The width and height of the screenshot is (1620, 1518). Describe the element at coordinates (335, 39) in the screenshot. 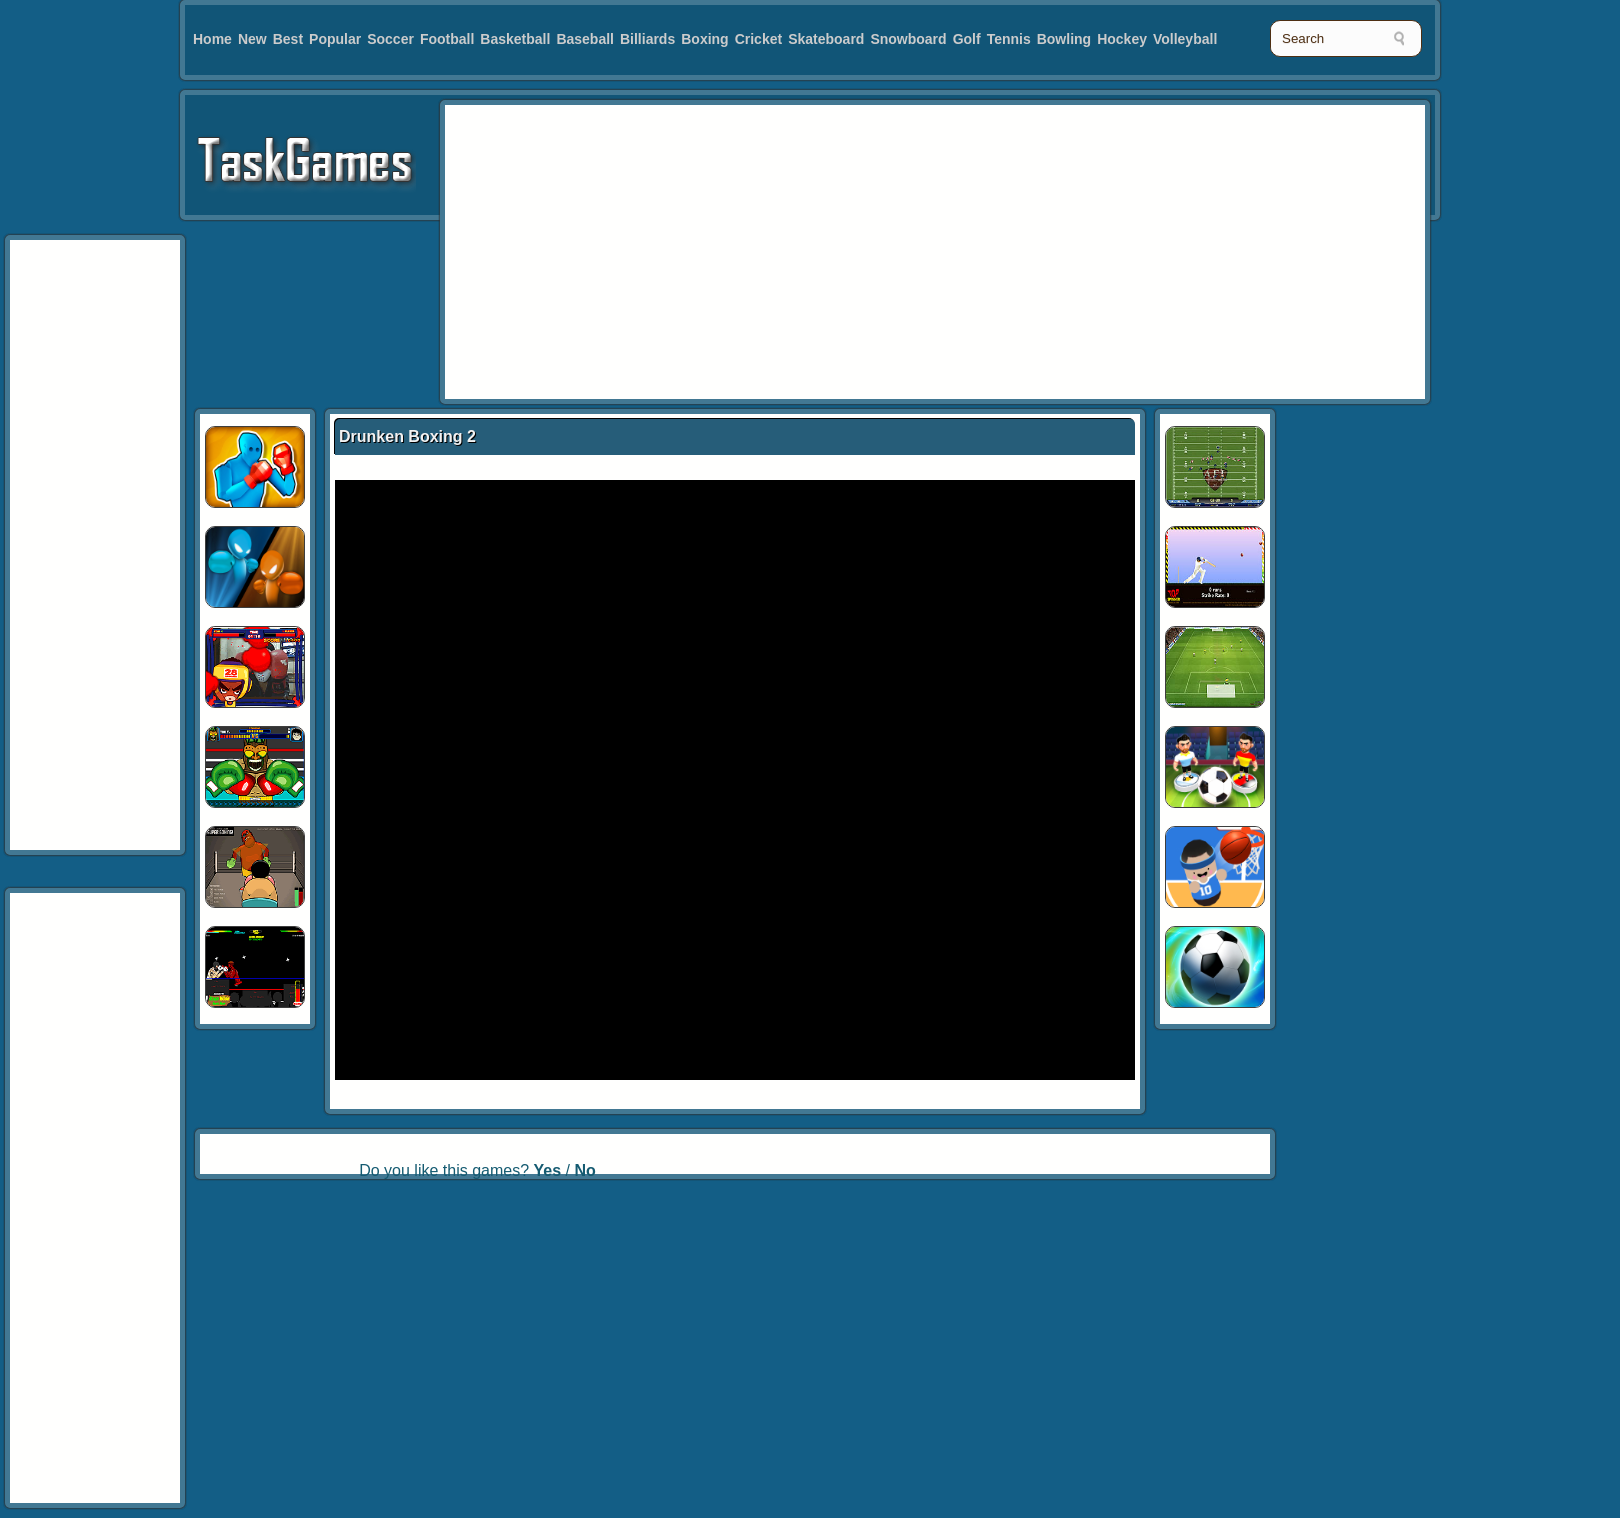

I see `Popular` at that location.